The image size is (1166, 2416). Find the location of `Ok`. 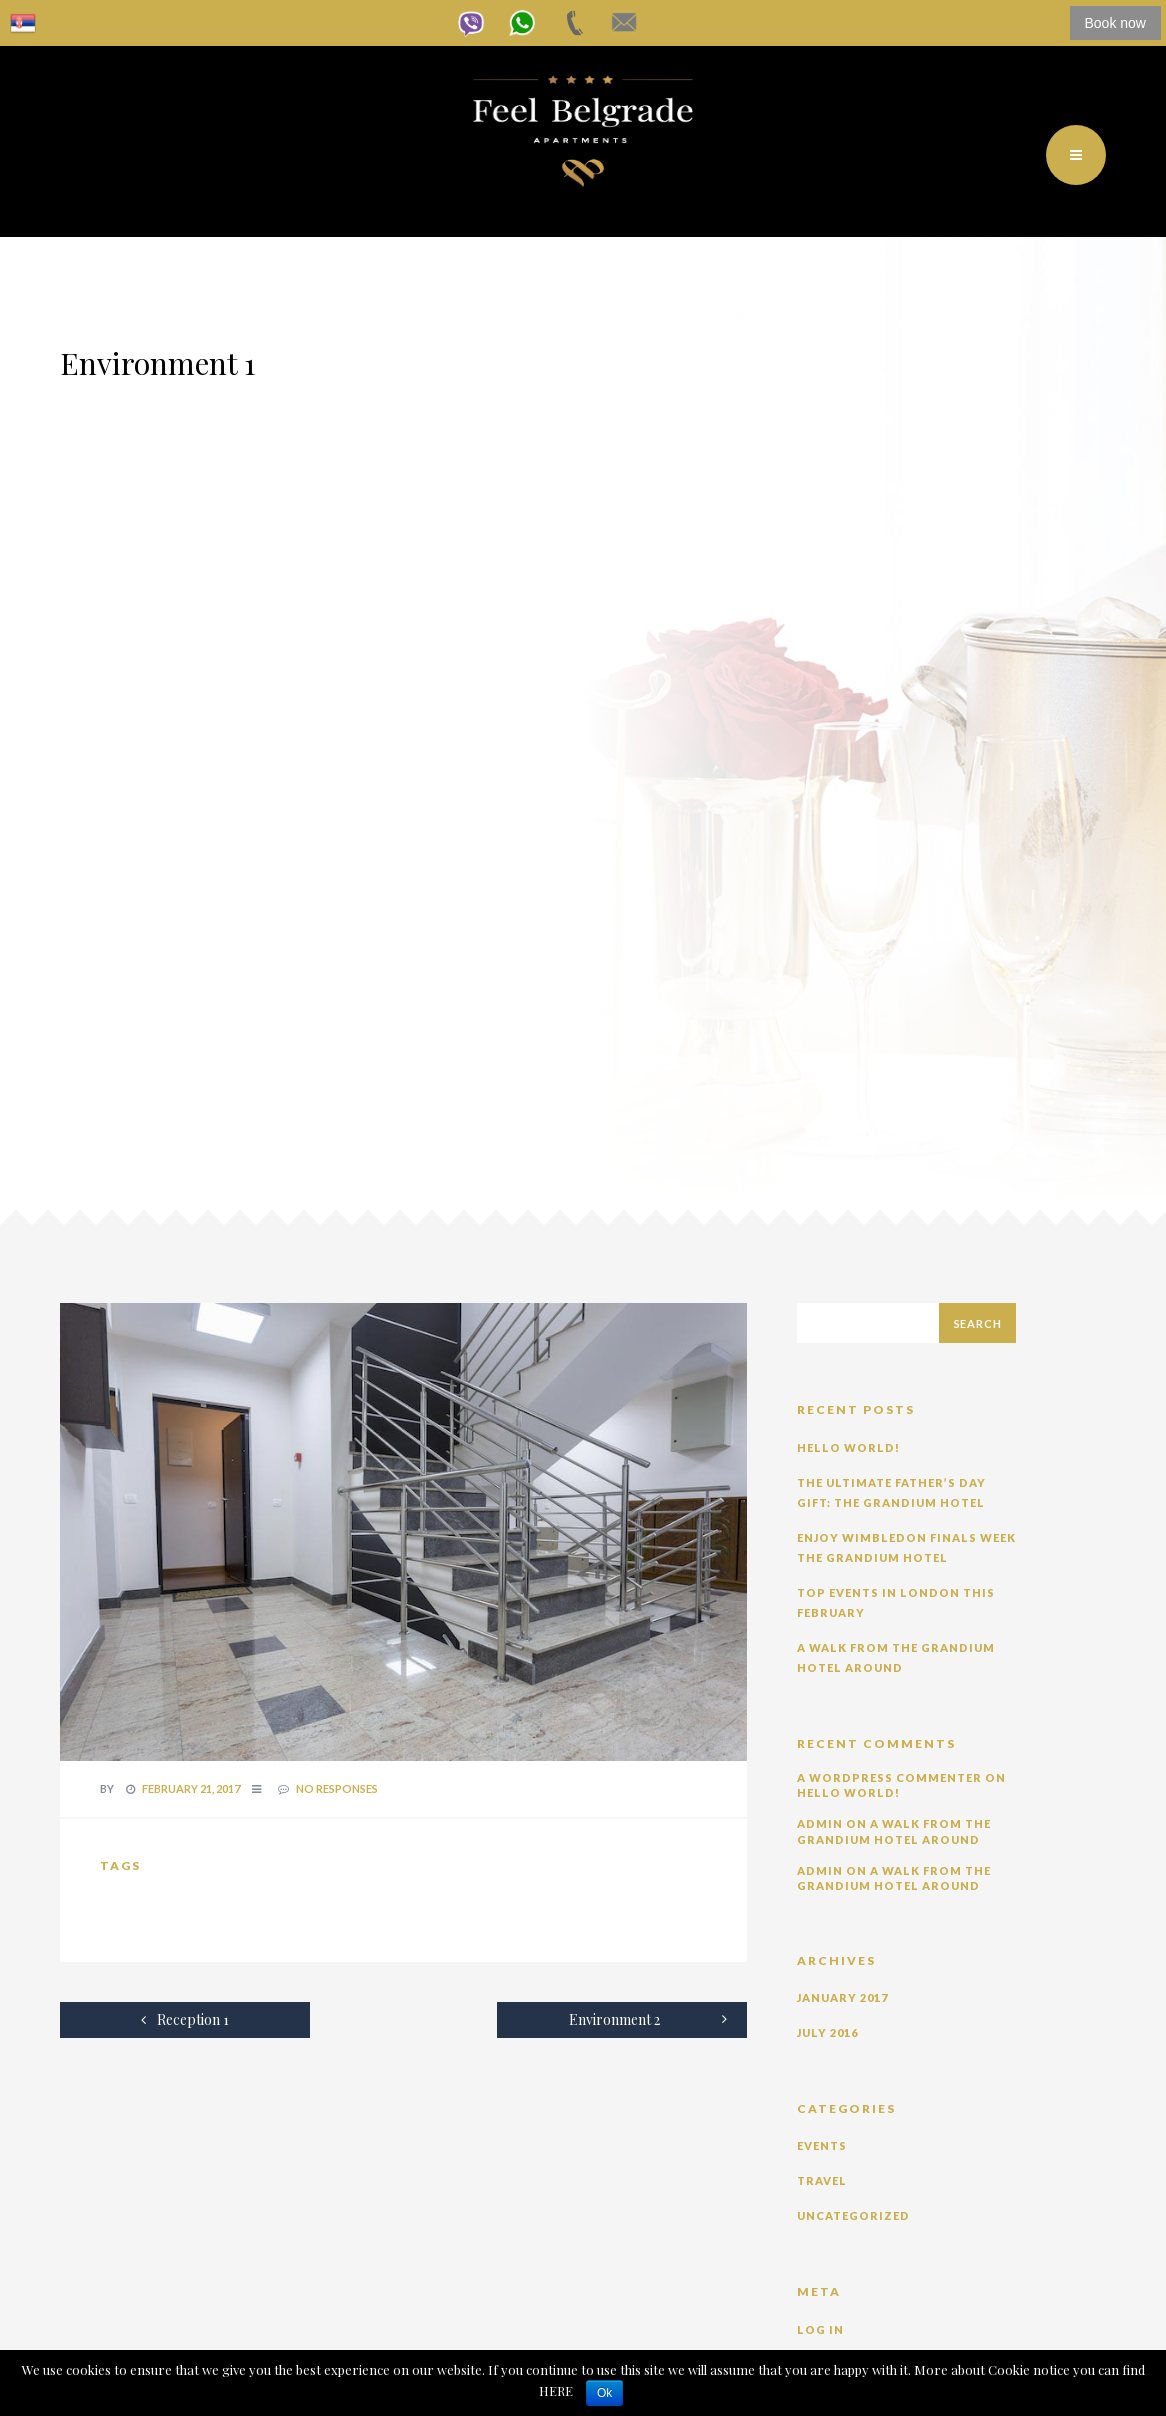

Ok is located at coordinates (604, 2393).